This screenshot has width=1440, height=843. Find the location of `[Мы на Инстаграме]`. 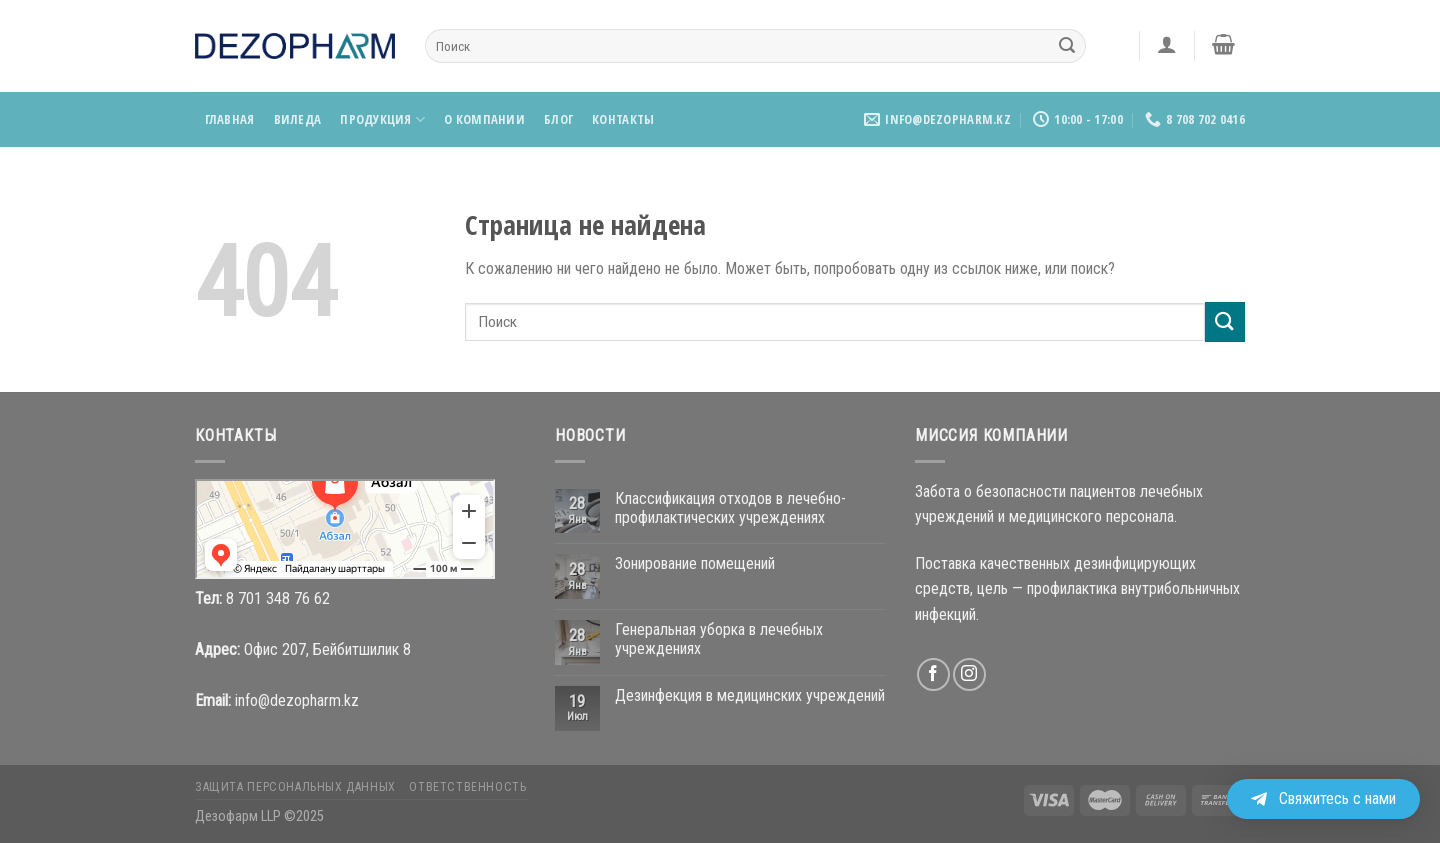

[Мы на Инстаграме] is located at coordinates (969, 674).